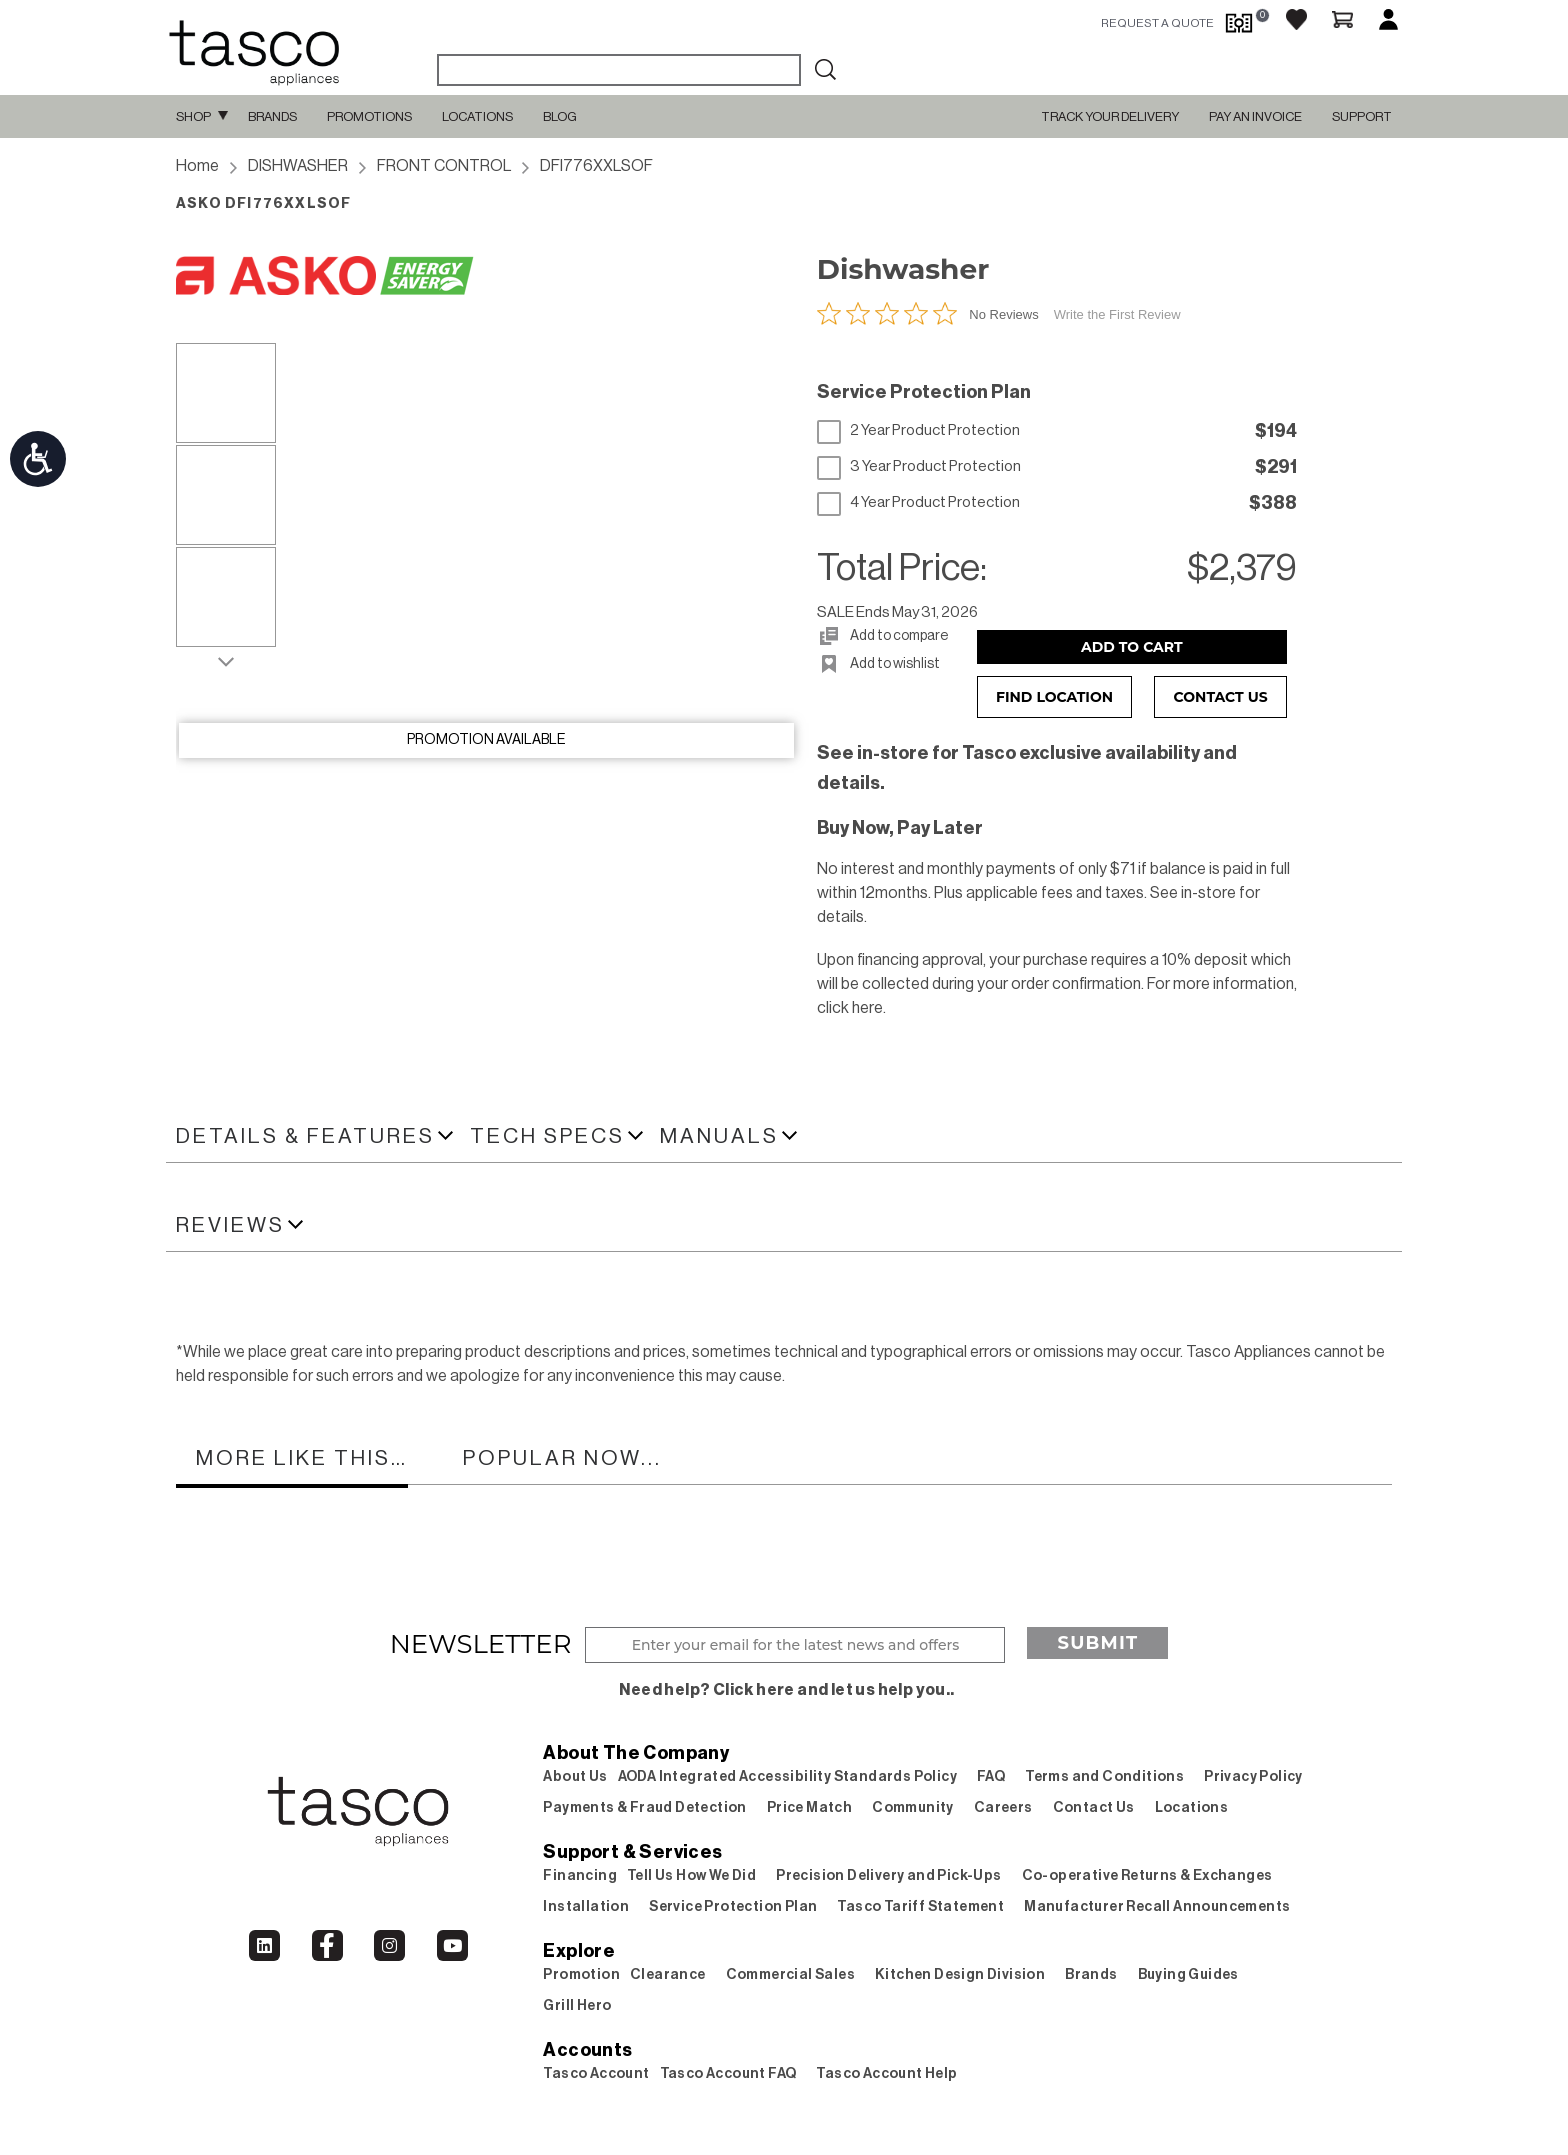 The image size is (1568, 2155). What do you see at coordinates (1188, 1975) in the screenshot?
I see `Buying Guides` at bounding box center [1188, 1975].